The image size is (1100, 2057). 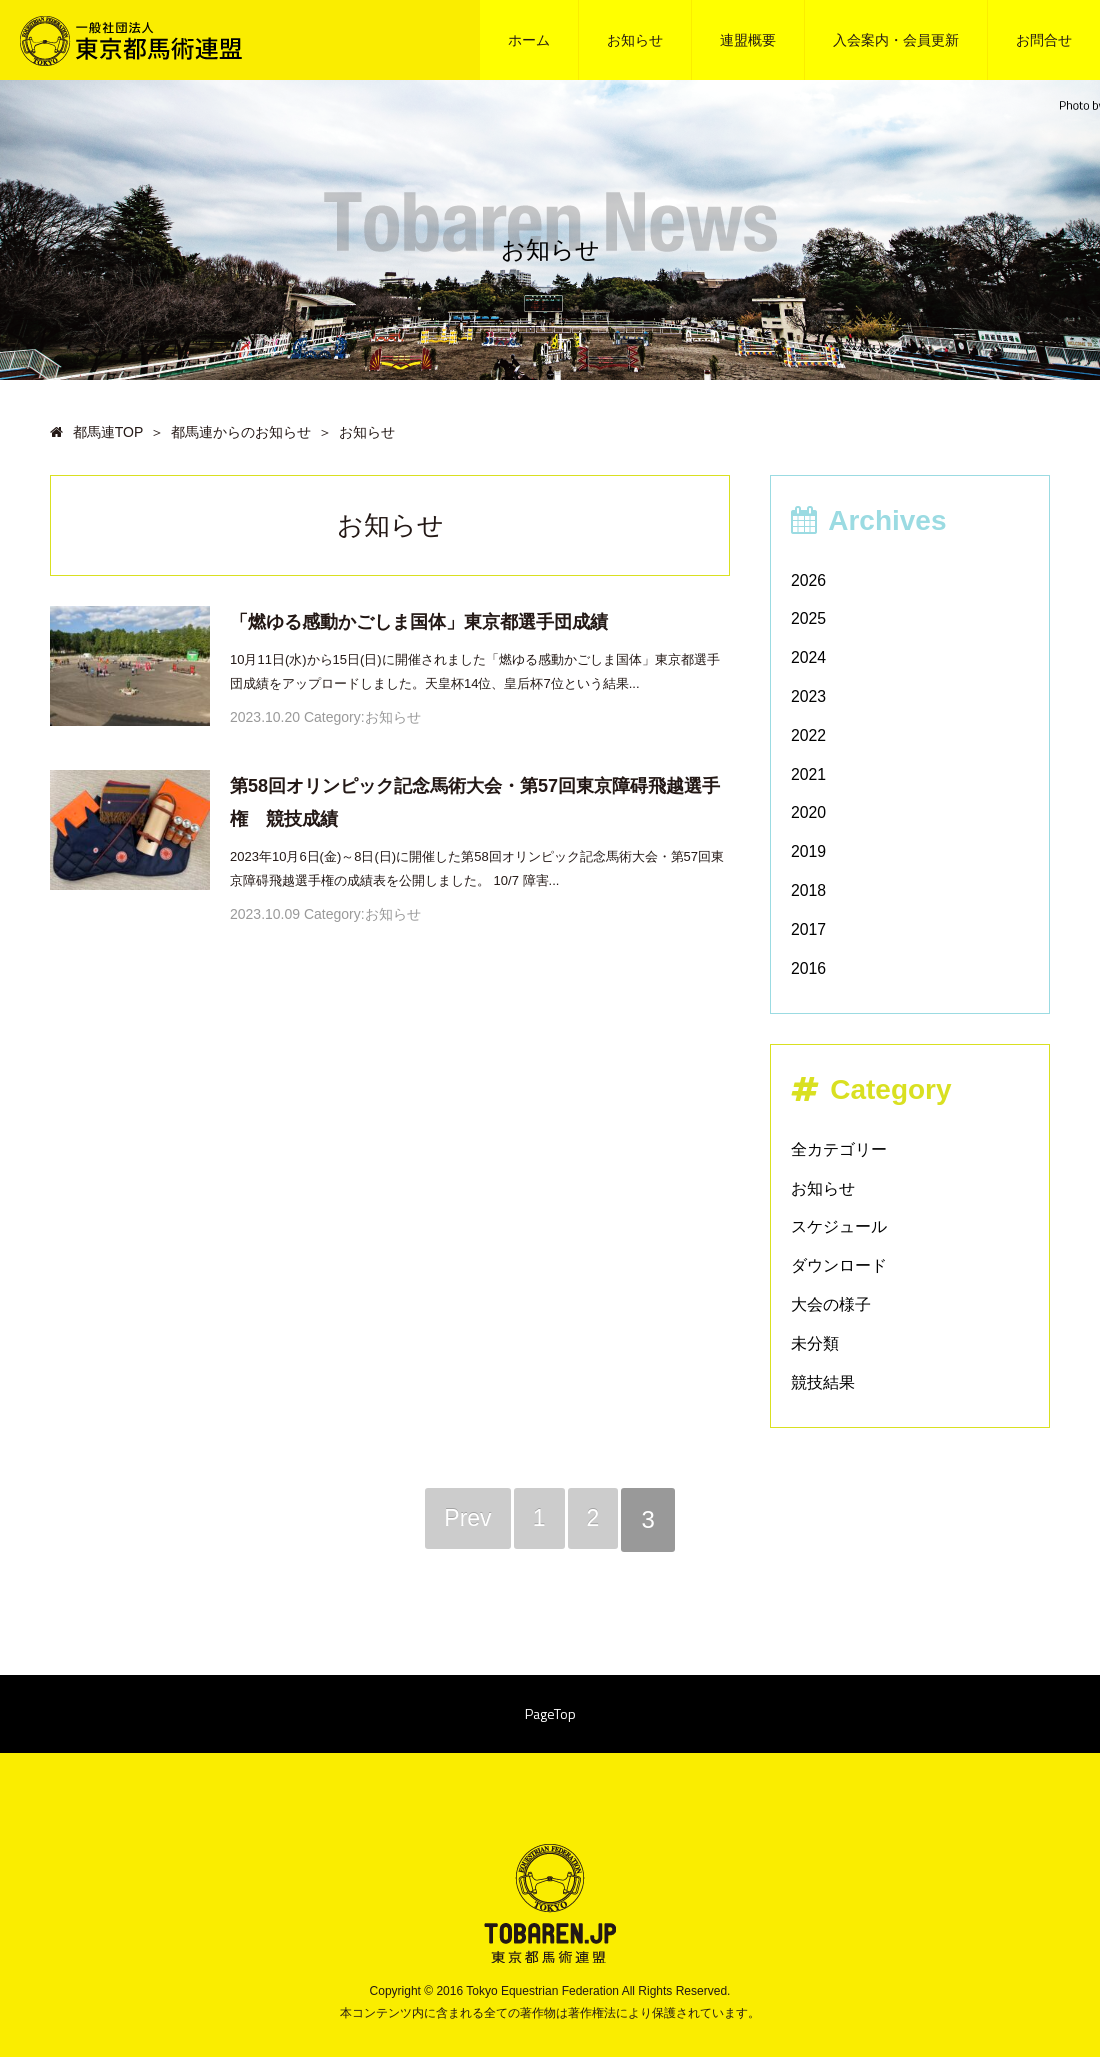 What do you see at coordinates (809, 618) in the screenshot?
I see `2025` at bounding box center [809, 618].